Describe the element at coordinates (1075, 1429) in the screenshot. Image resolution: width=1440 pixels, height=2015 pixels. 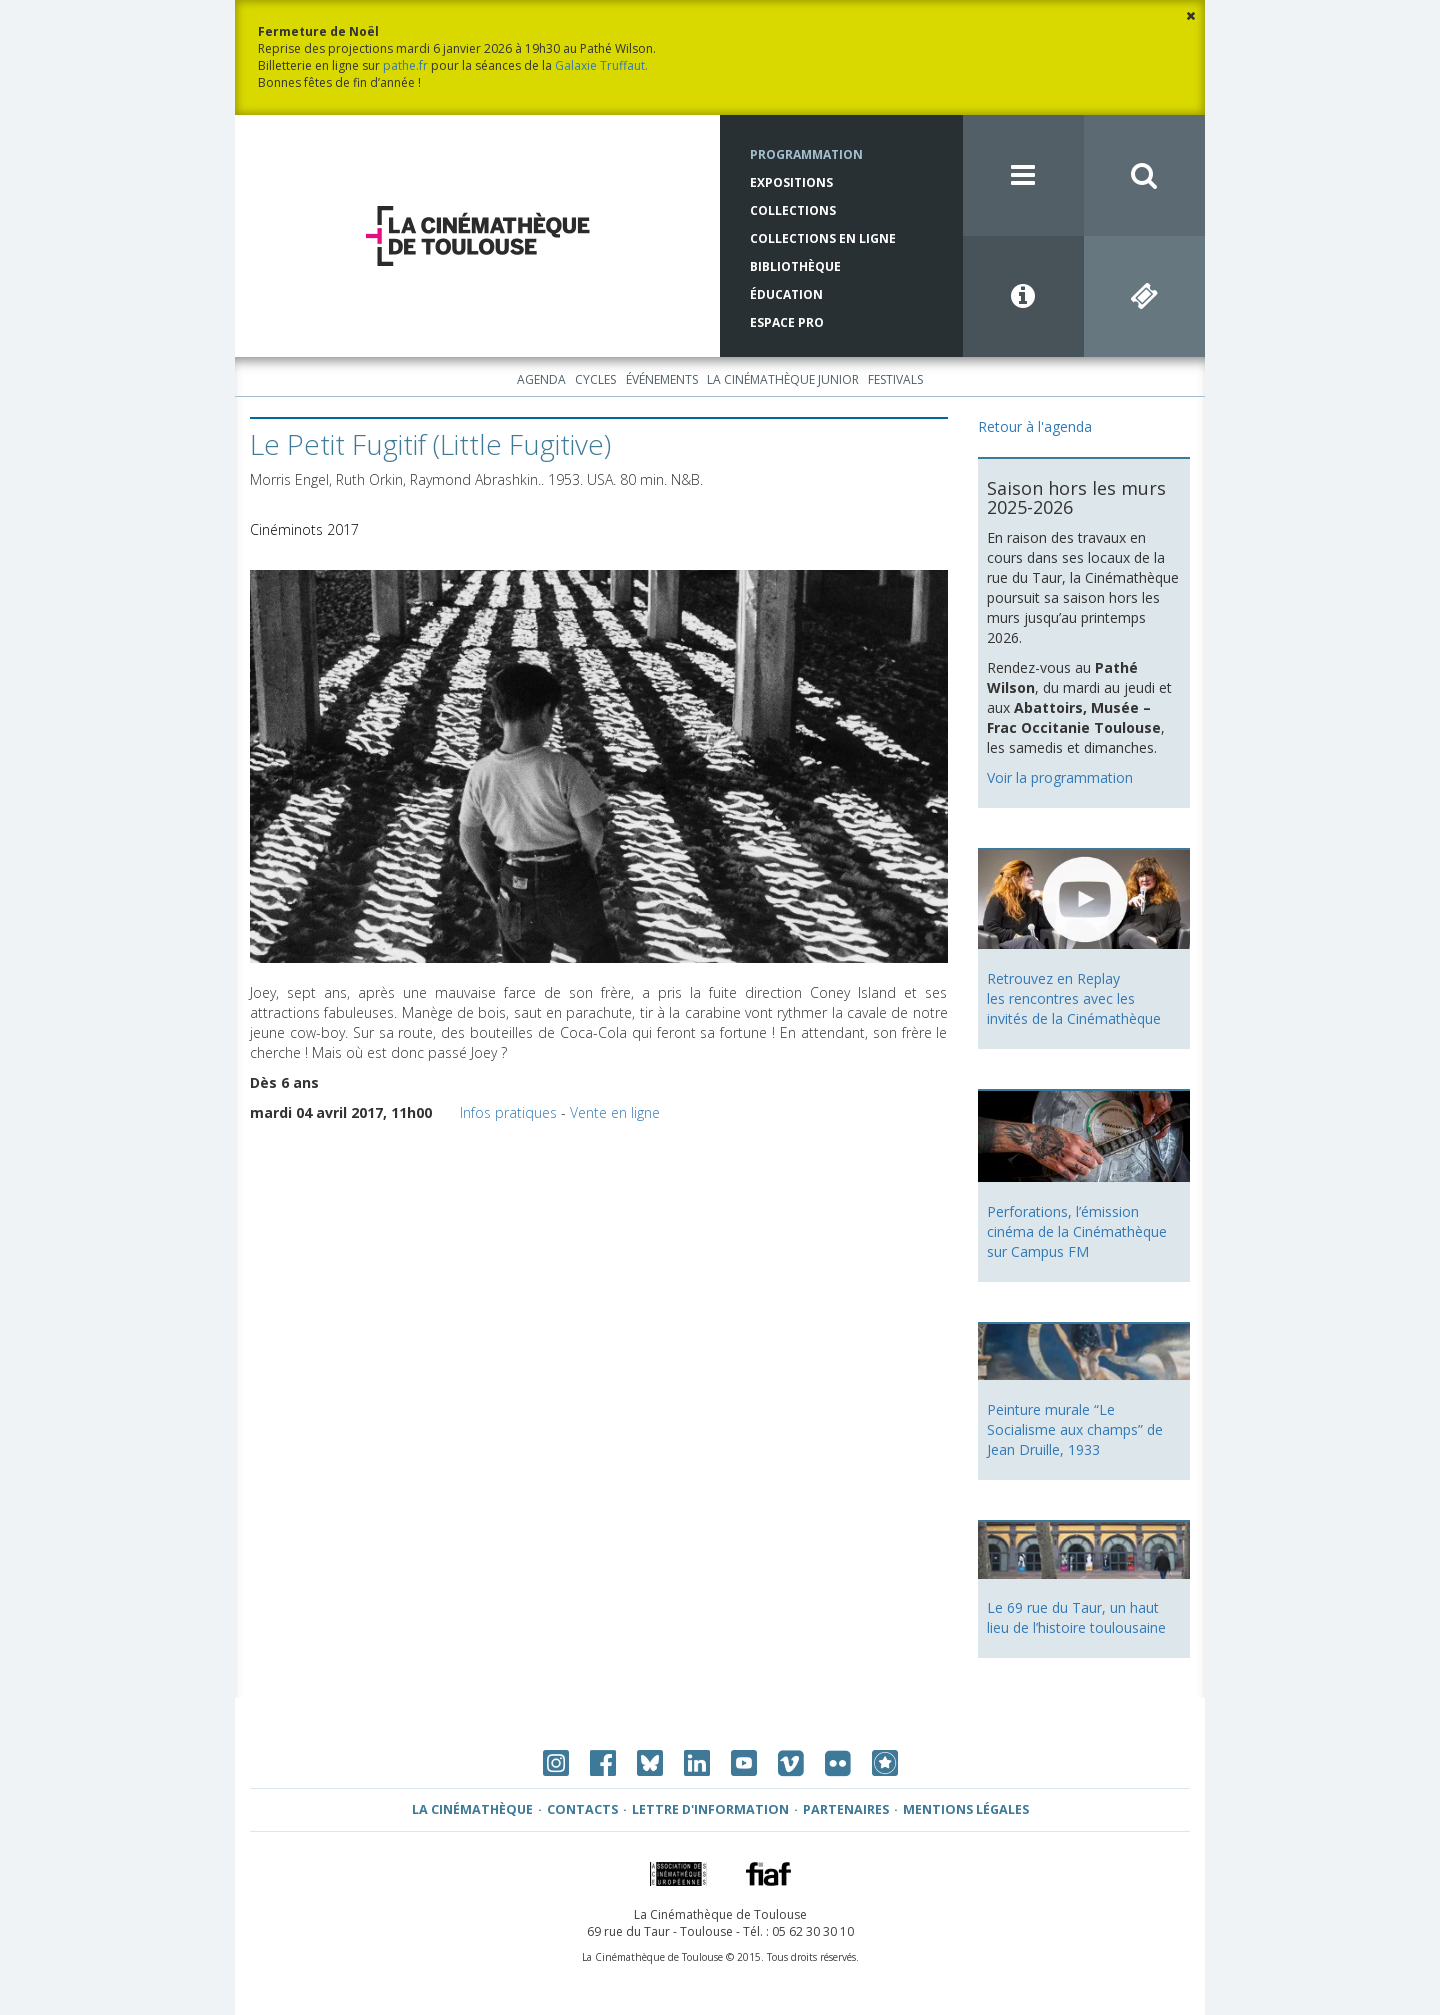
I see `Peinture murale “Le Socialisme aux champs” de Jean Druille, 1933` at that location.